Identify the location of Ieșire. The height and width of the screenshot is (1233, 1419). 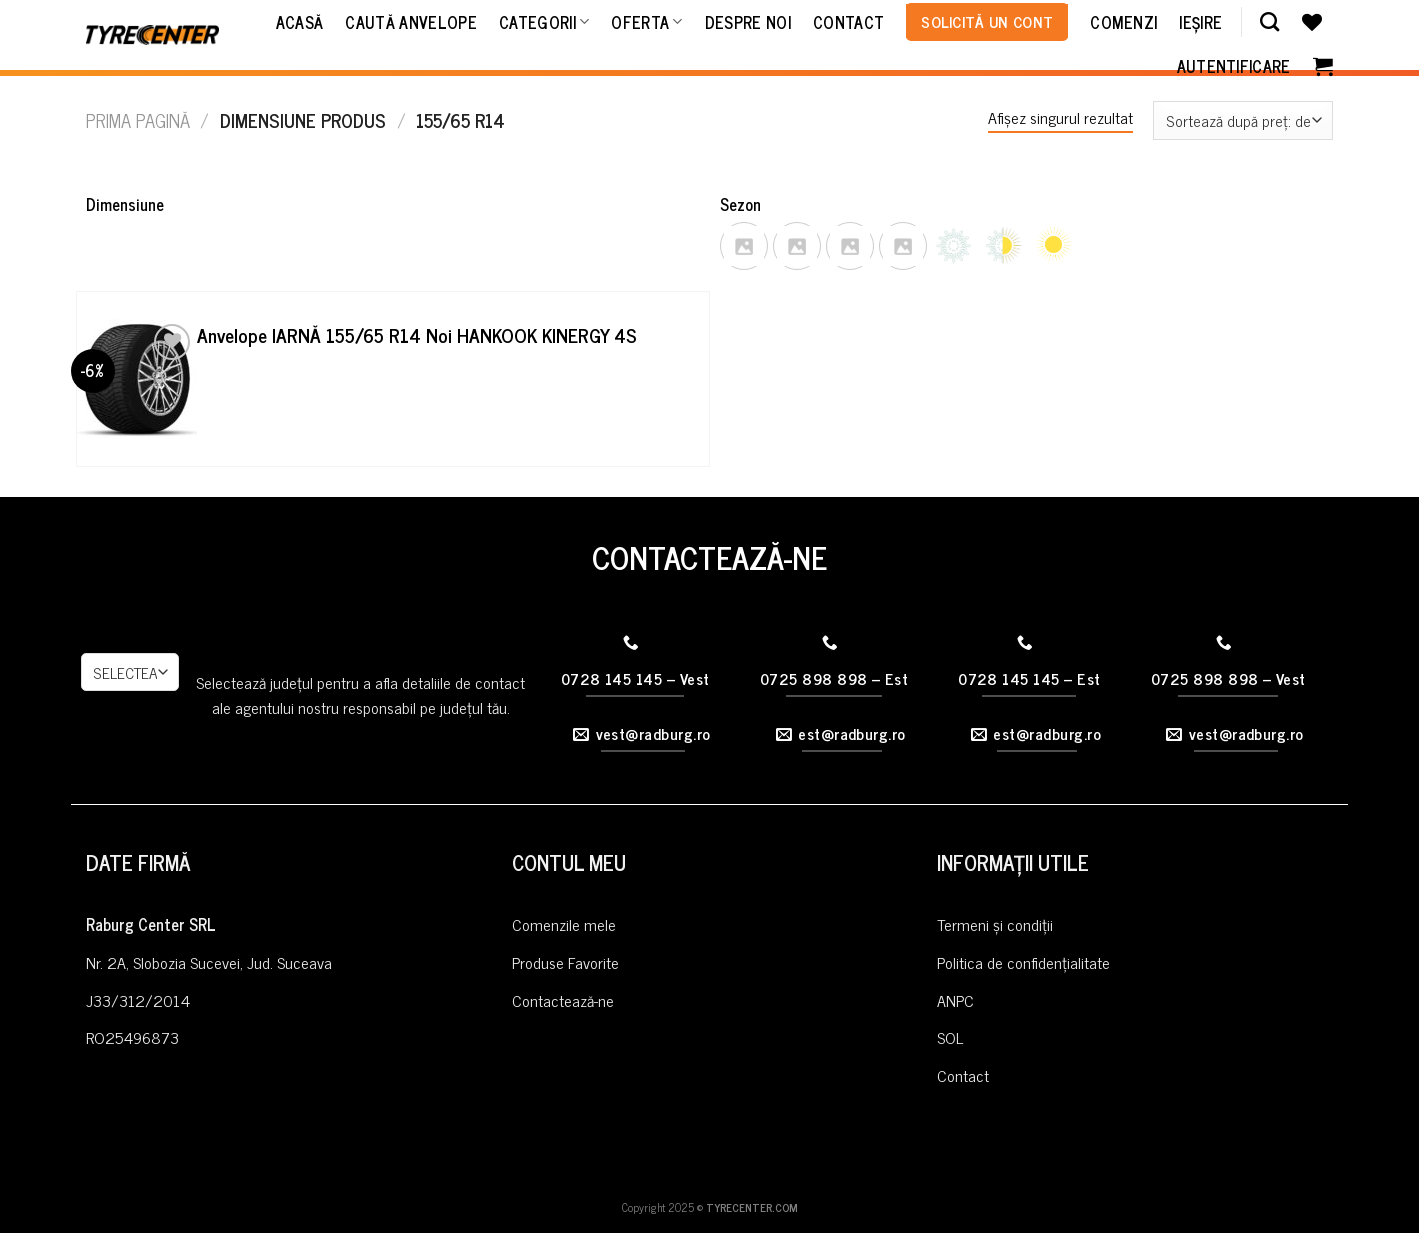
(1200, 22).